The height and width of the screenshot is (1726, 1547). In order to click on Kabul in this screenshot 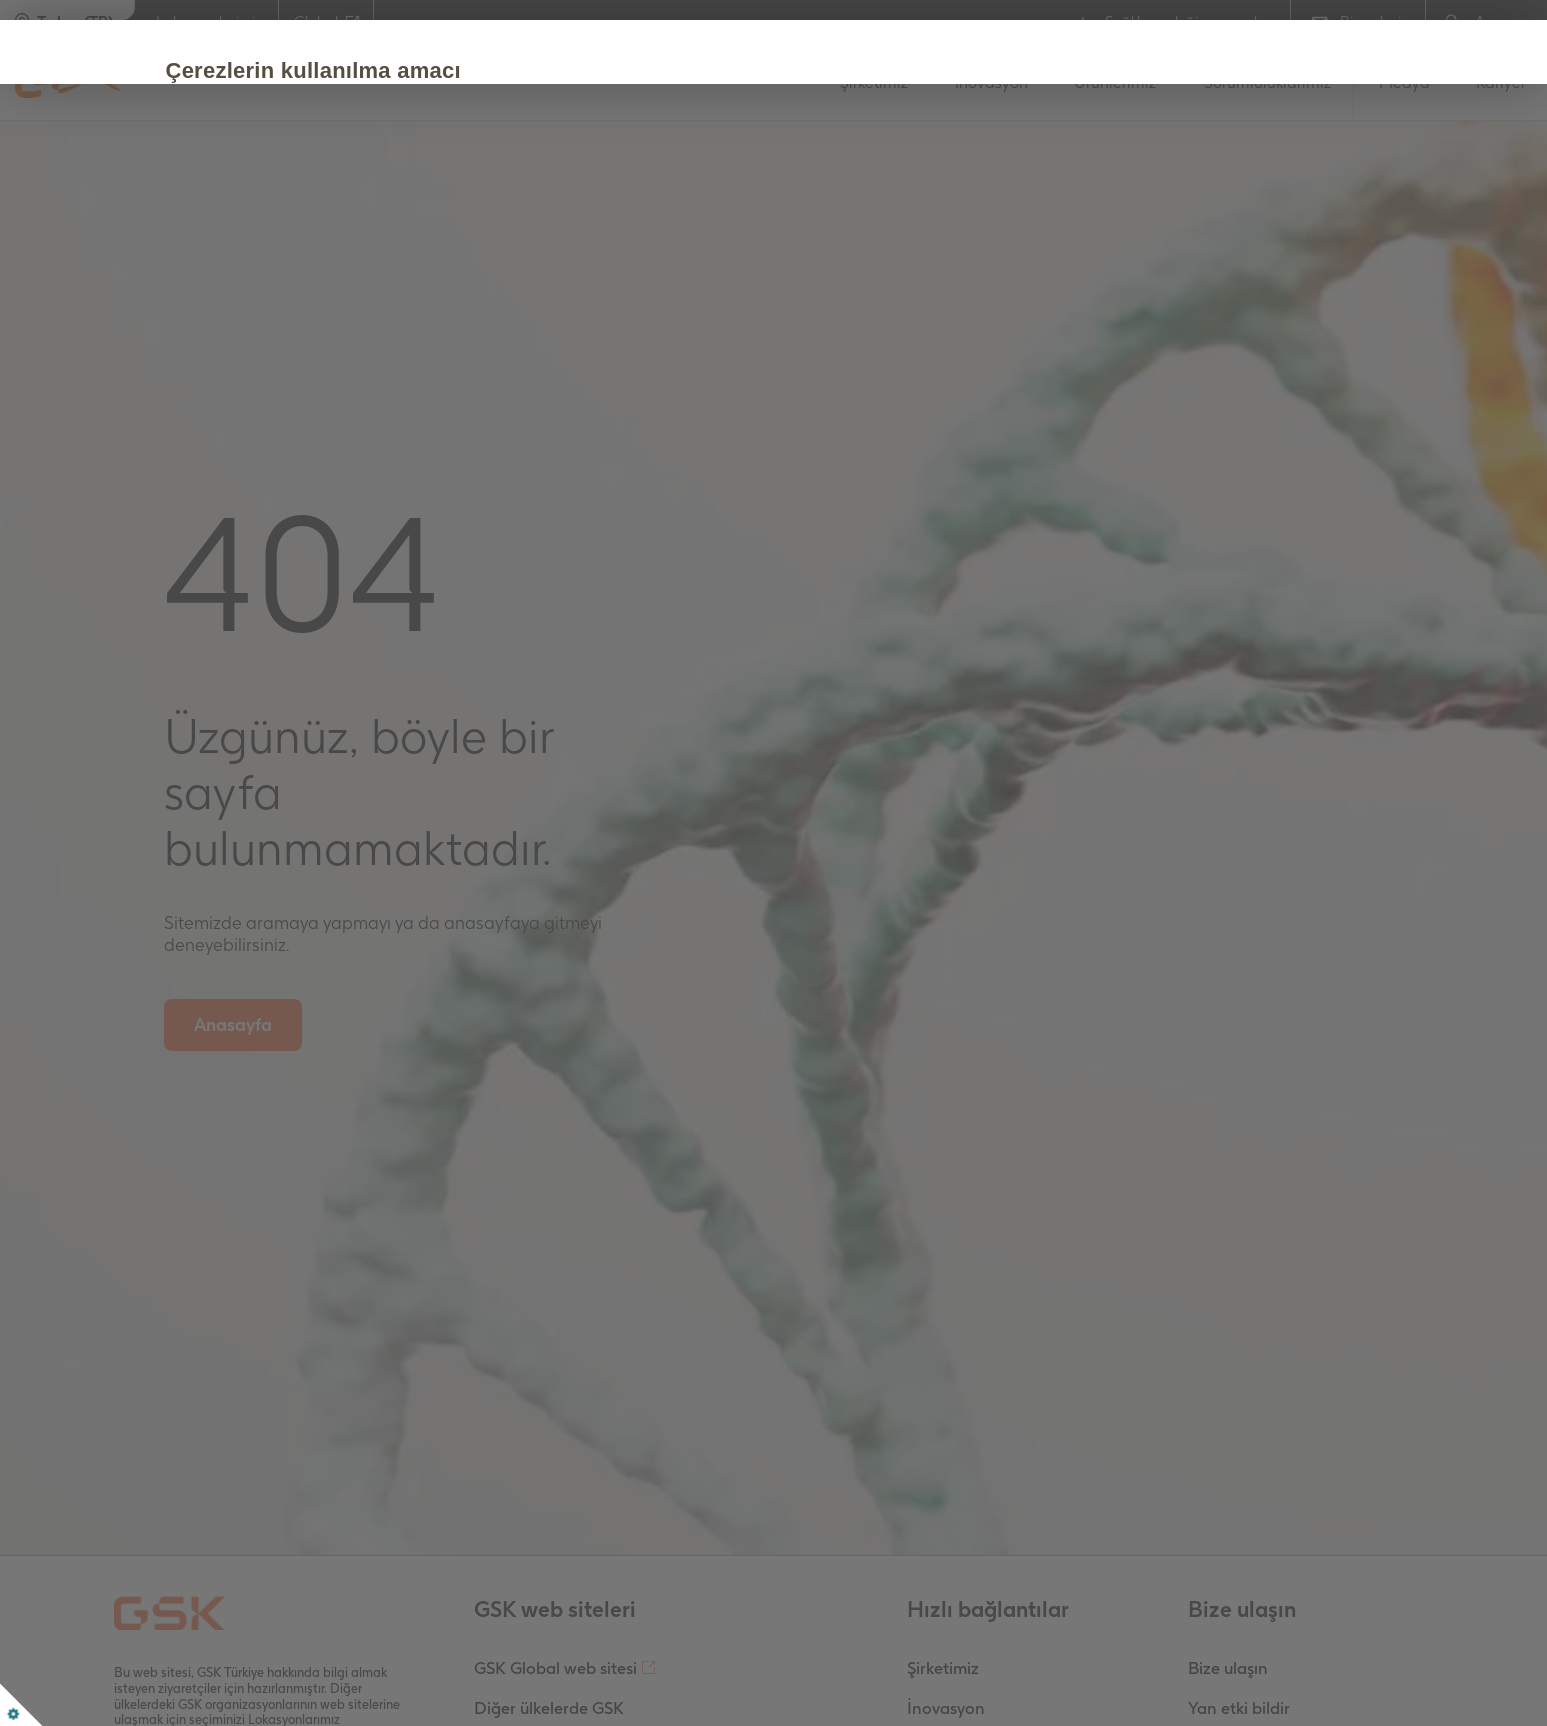, I will do `click(261, 242)`.